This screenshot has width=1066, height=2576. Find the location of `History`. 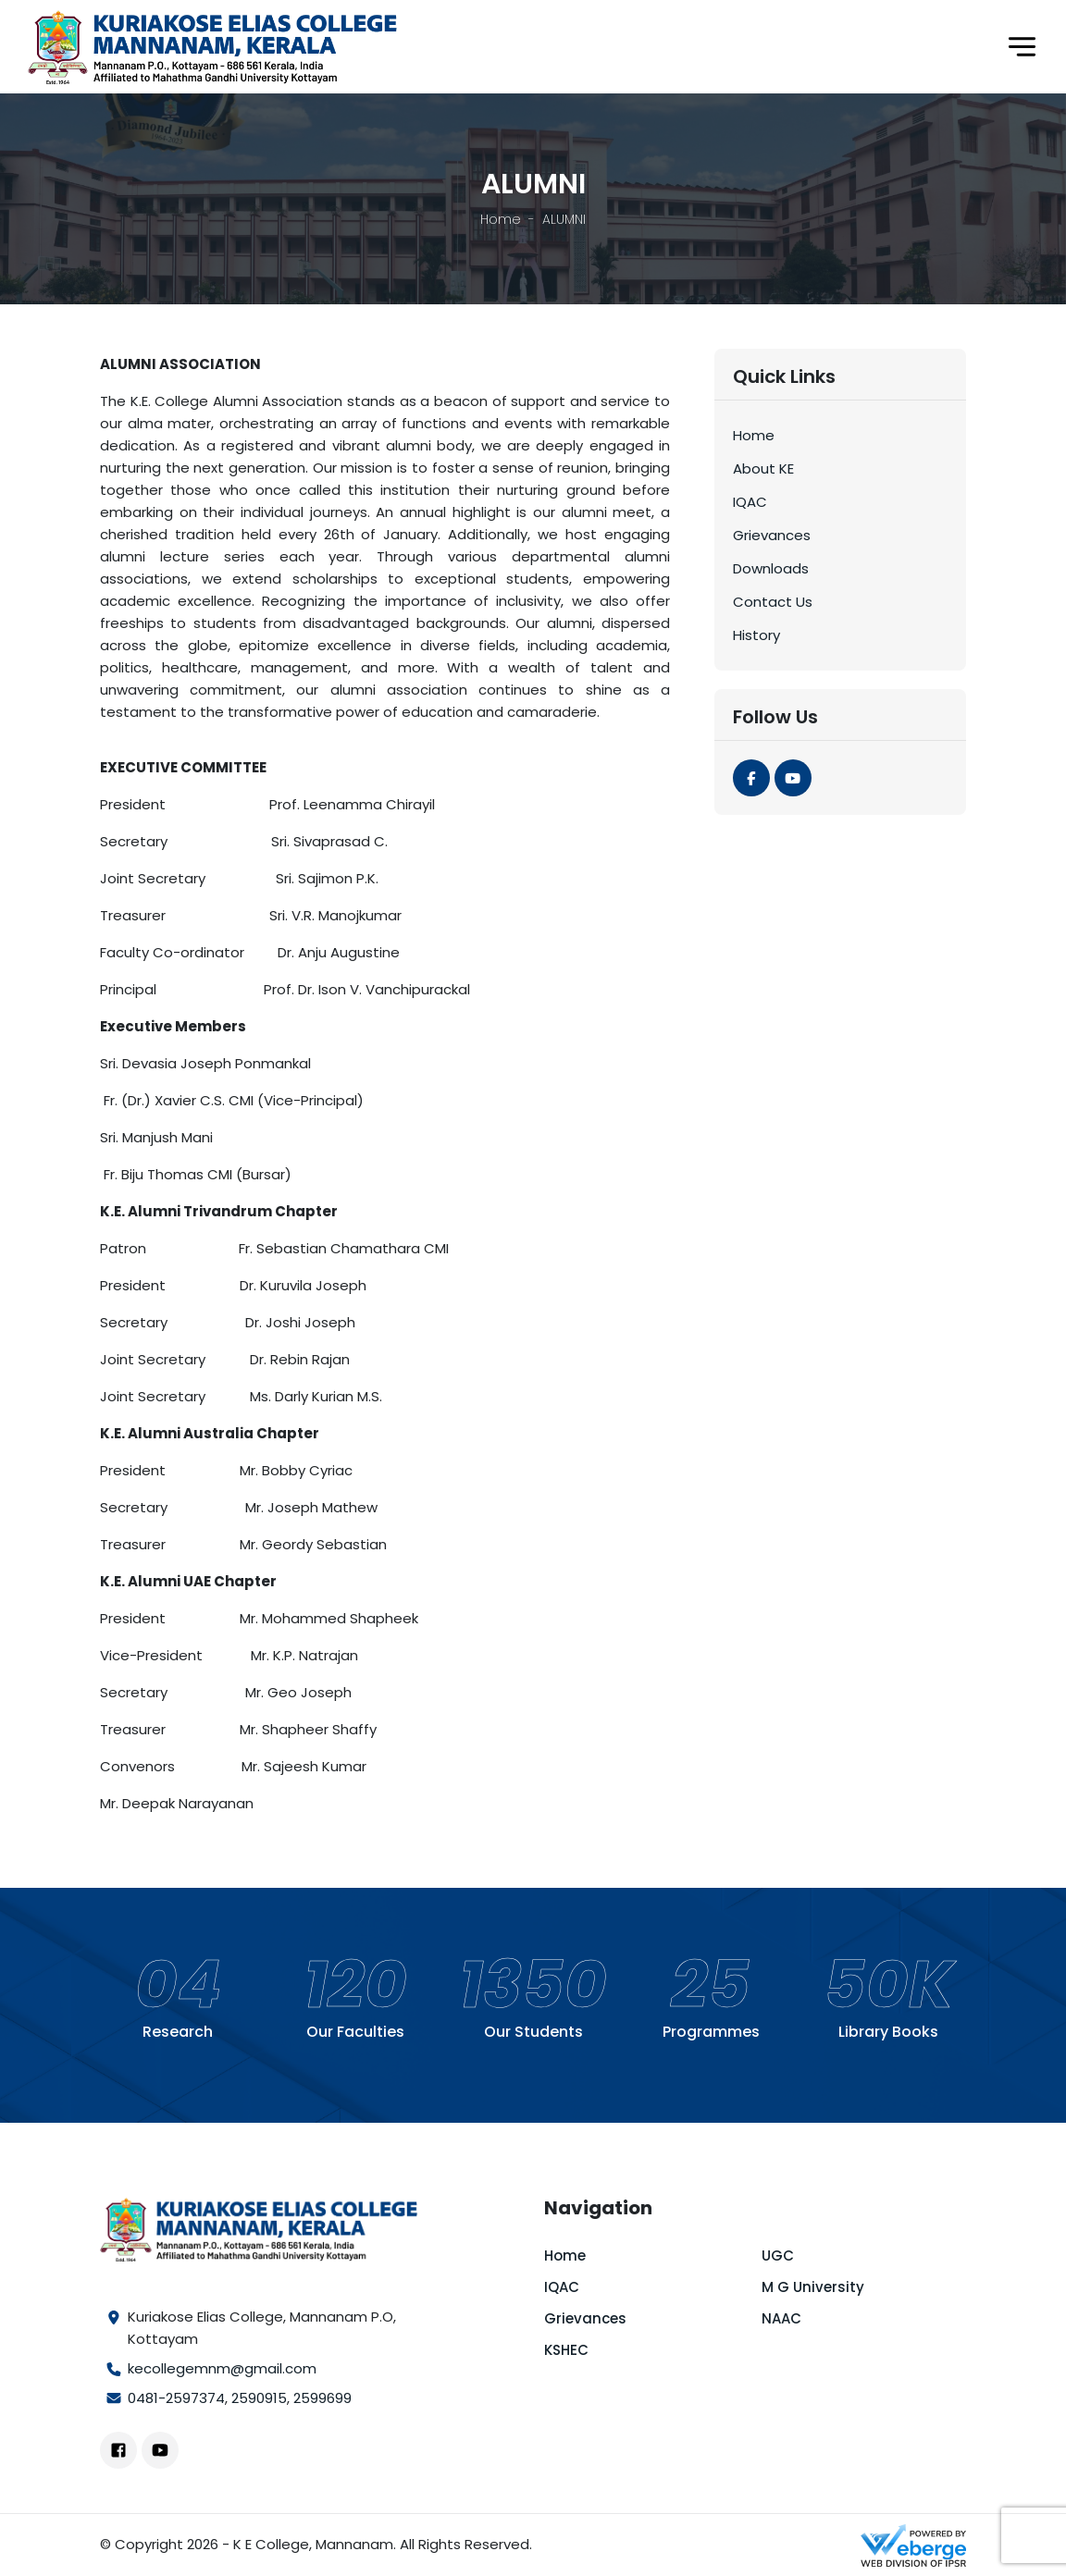

History is located at coordinates (756, 635).